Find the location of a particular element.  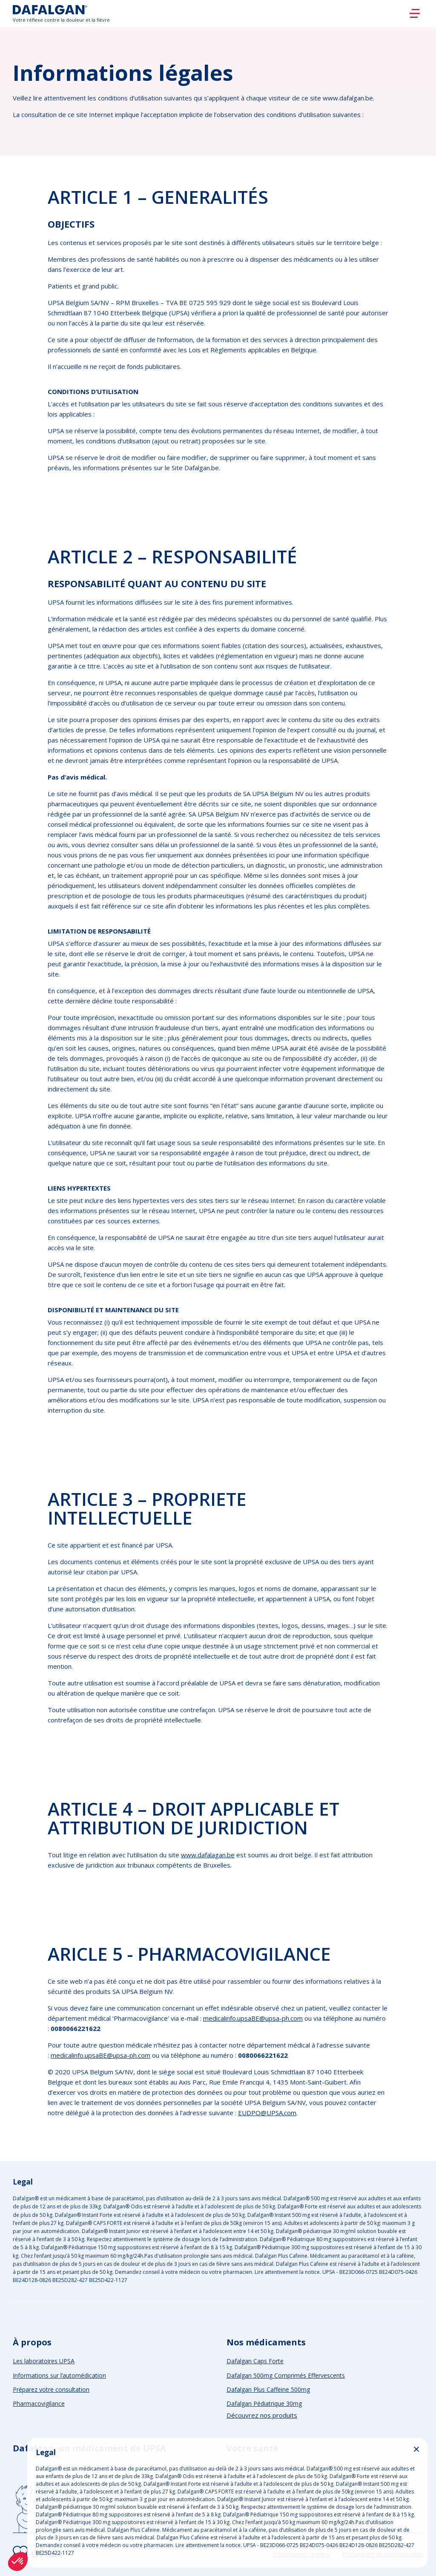

medicalinfo.upsaBE@upsa-ph.com is located at coordinates (253, 2018).